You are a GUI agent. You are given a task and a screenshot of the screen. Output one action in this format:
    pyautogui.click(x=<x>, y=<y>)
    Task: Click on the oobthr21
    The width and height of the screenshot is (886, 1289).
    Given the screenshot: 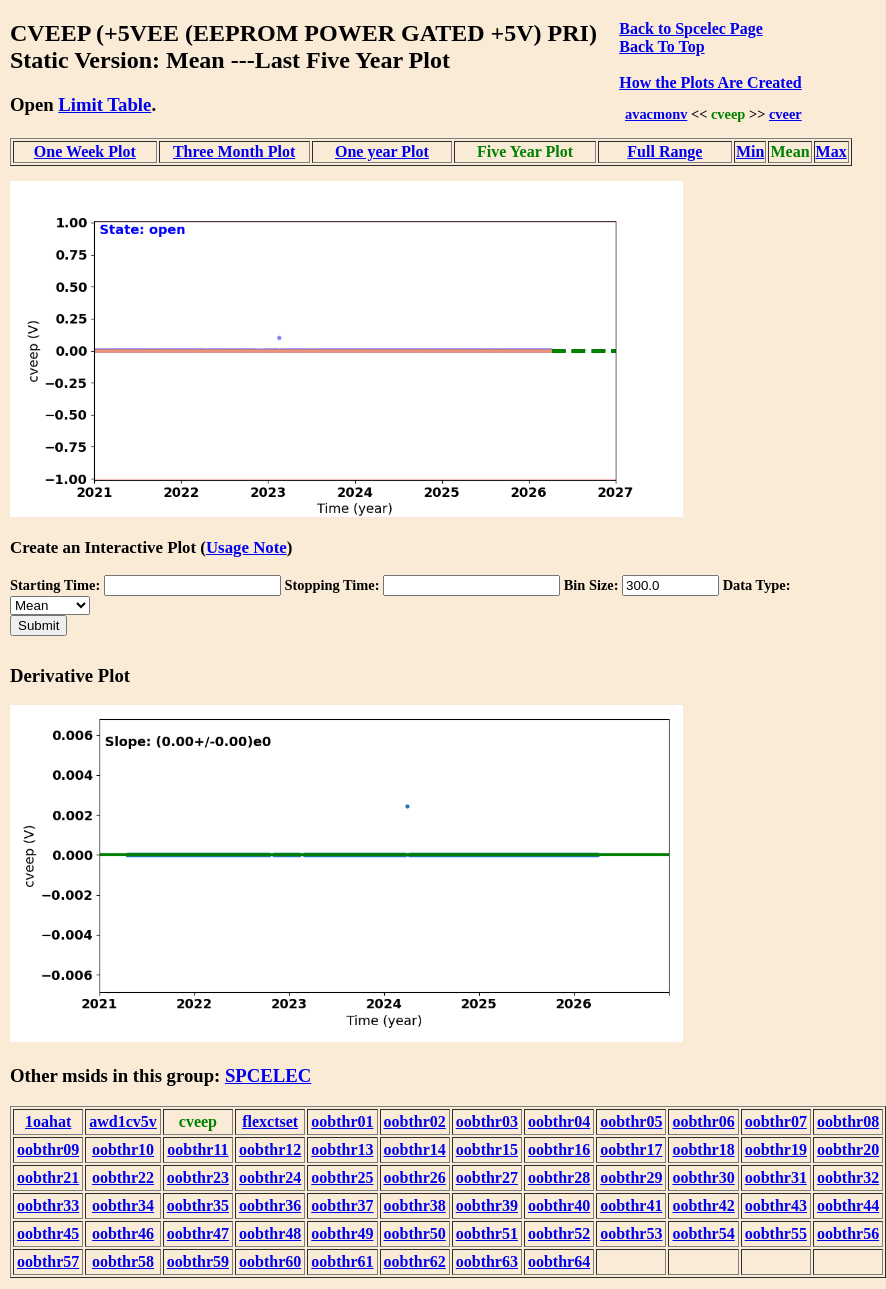 What is the action you would take?
    pyautogui.click(x=48, y=1177)
    